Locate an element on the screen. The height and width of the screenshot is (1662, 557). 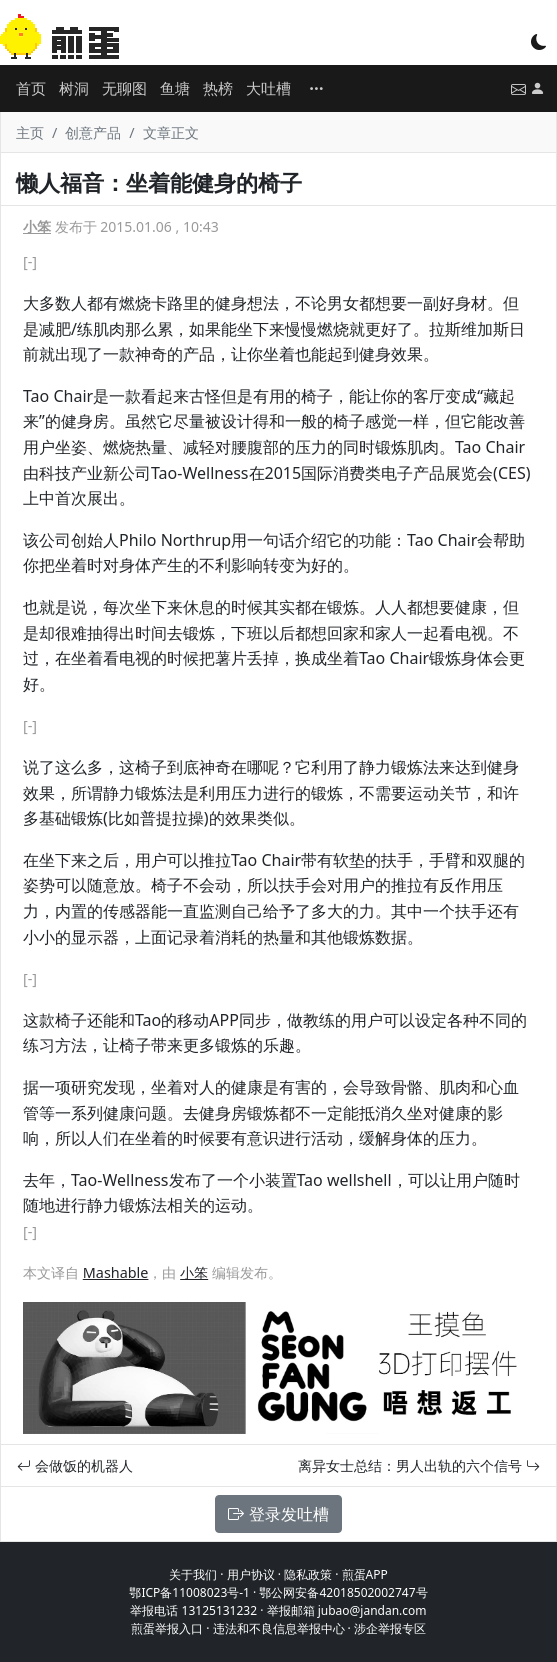
无聊图 is located at coordinates (124, 88).